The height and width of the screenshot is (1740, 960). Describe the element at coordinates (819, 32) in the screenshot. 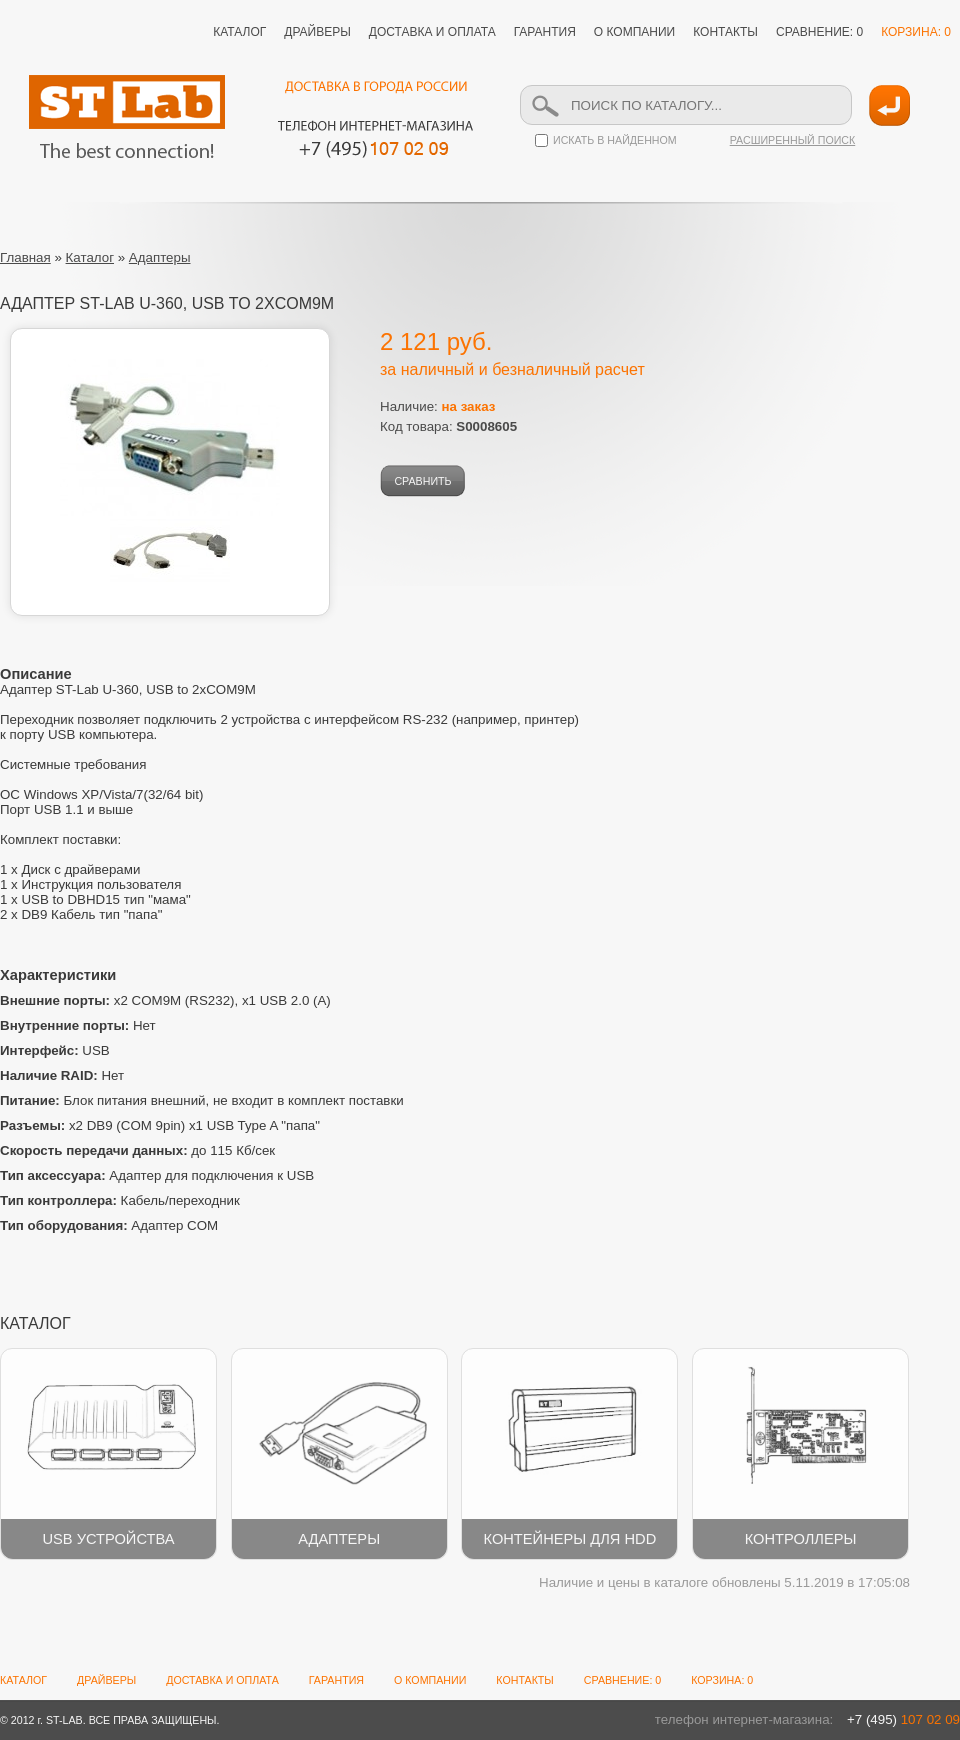

I see `СРАВНЕНИЕ: 0` at that location.